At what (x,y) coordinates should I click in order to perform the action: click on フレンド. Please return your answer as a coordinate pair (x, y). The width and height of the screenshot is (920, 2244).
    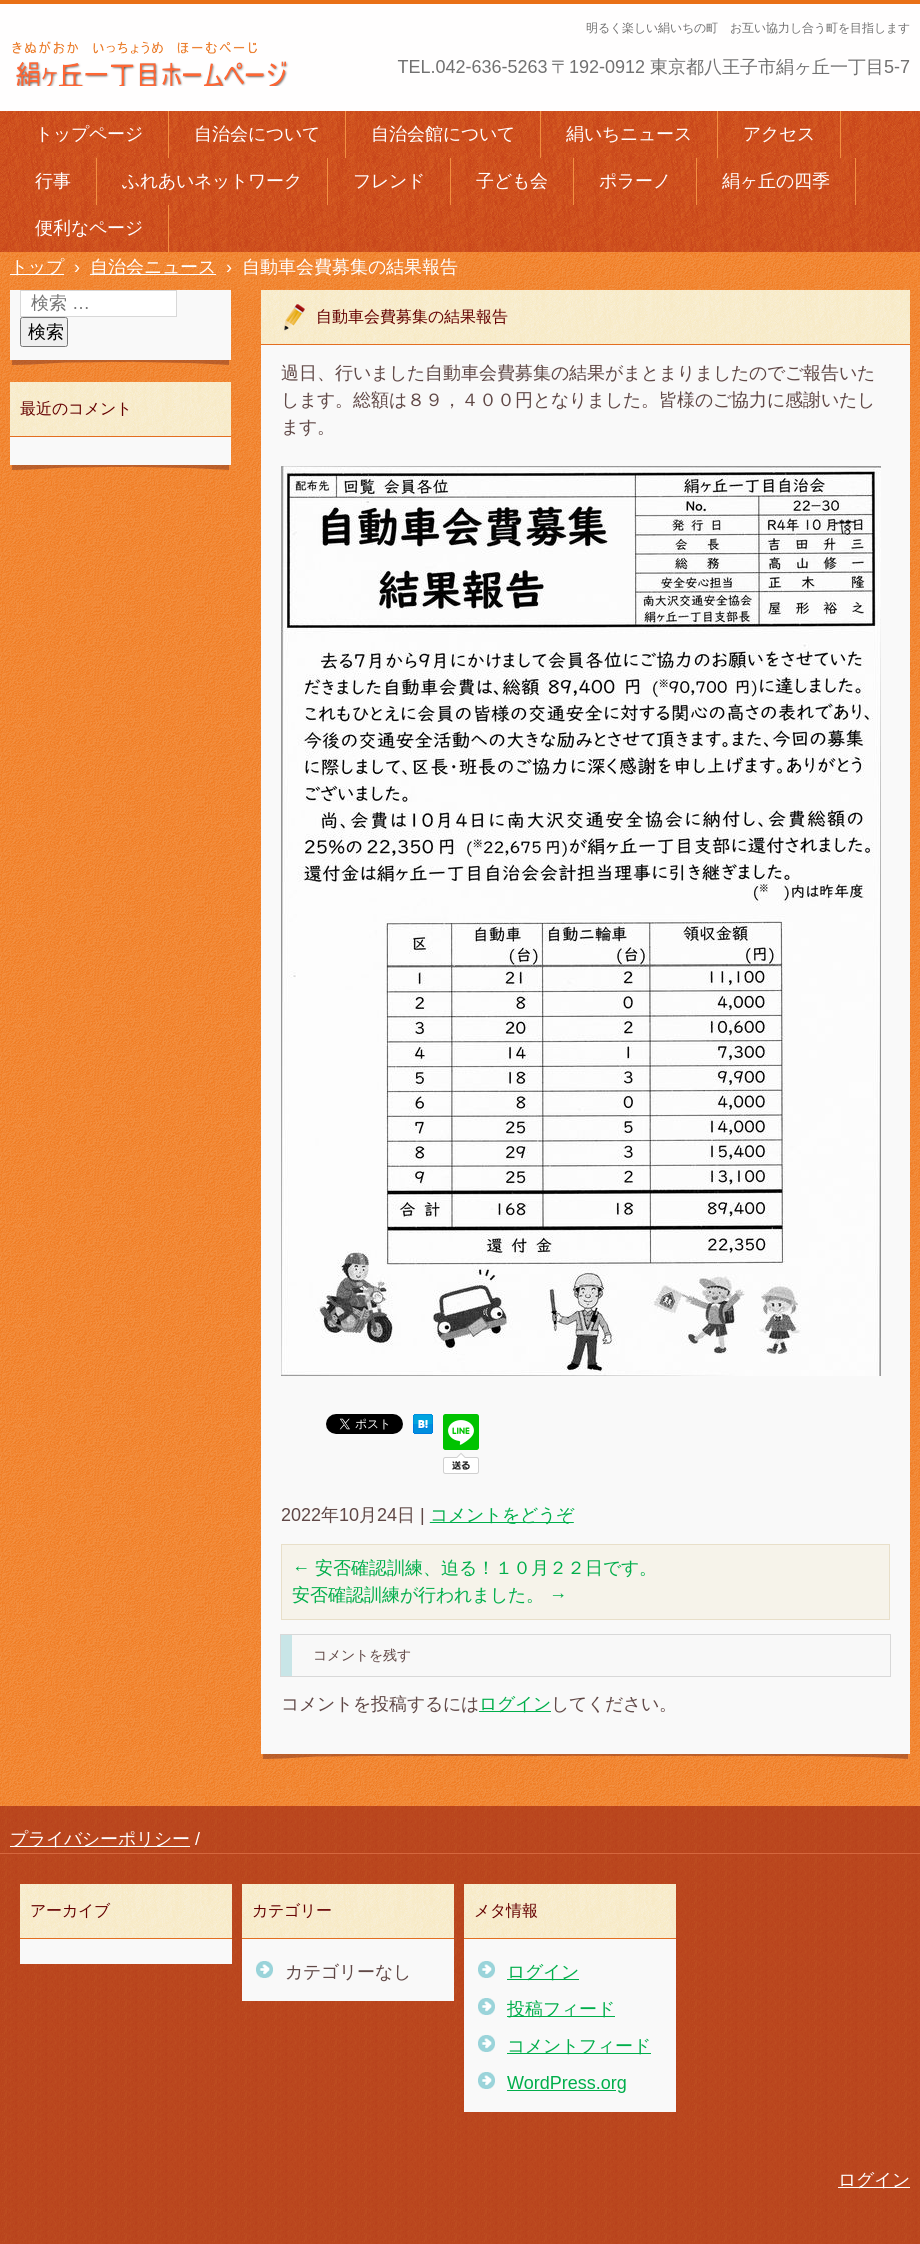
    Looking at the image, I should click on (389, 181).